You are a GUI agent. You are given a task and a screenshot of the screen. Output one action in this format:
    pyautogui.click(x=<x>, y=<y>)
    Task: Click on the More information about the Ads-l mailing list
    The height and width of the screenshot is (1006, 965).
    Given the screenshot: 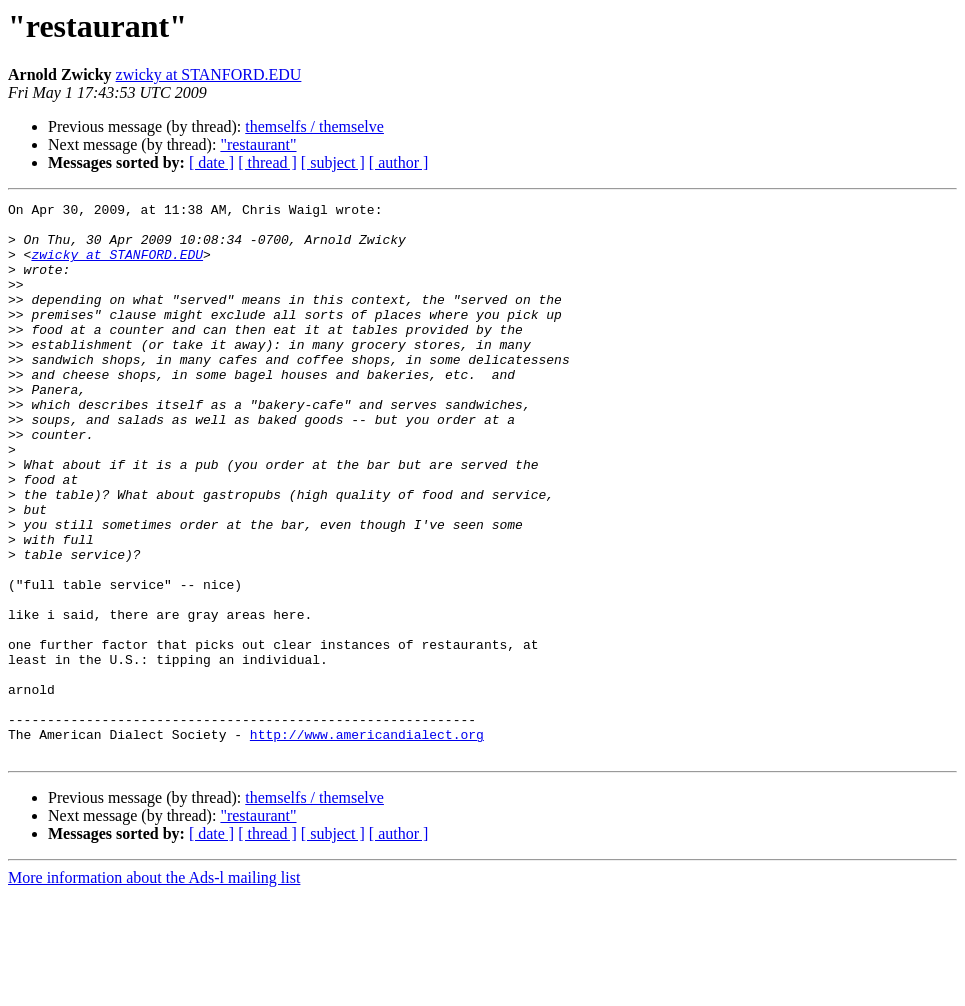 What is the action you would take?
    pyautogui.click(x=154, y=988)
    